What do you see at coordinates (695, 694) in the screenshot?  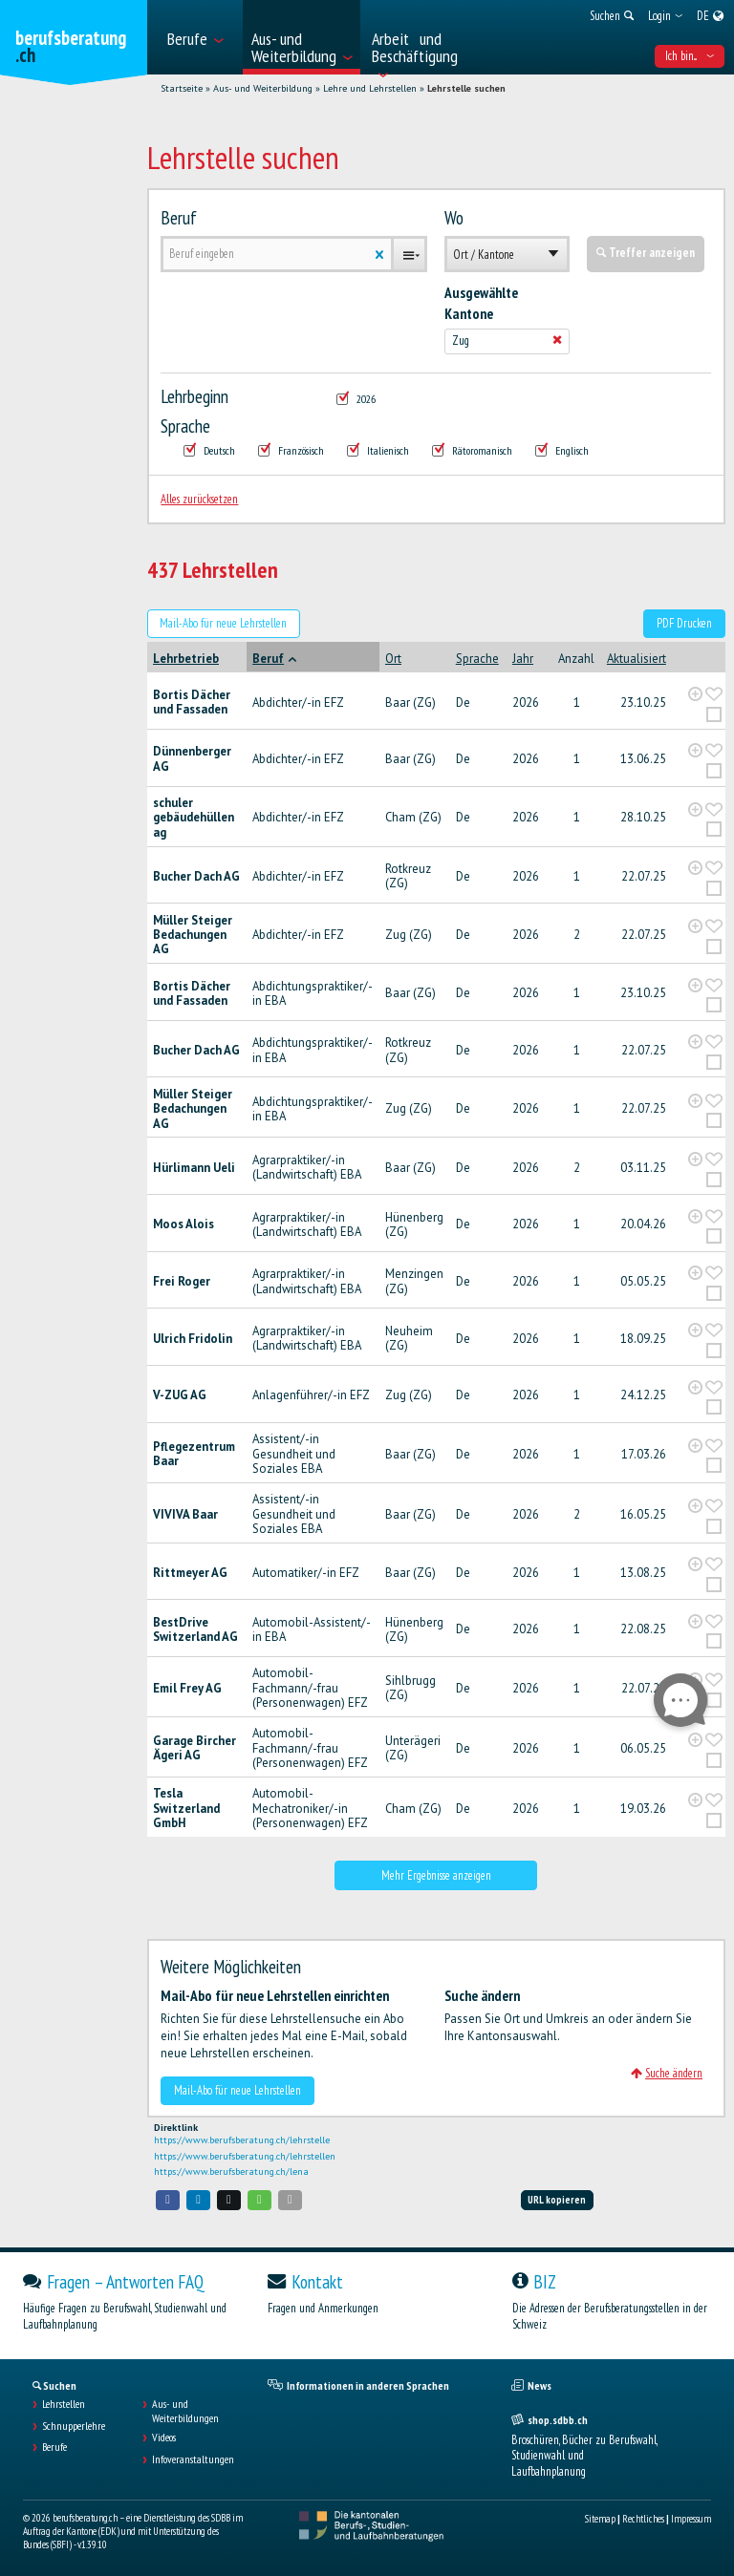 I see `[?global_aria_expenditem?]` at bounding box center [695, 694].